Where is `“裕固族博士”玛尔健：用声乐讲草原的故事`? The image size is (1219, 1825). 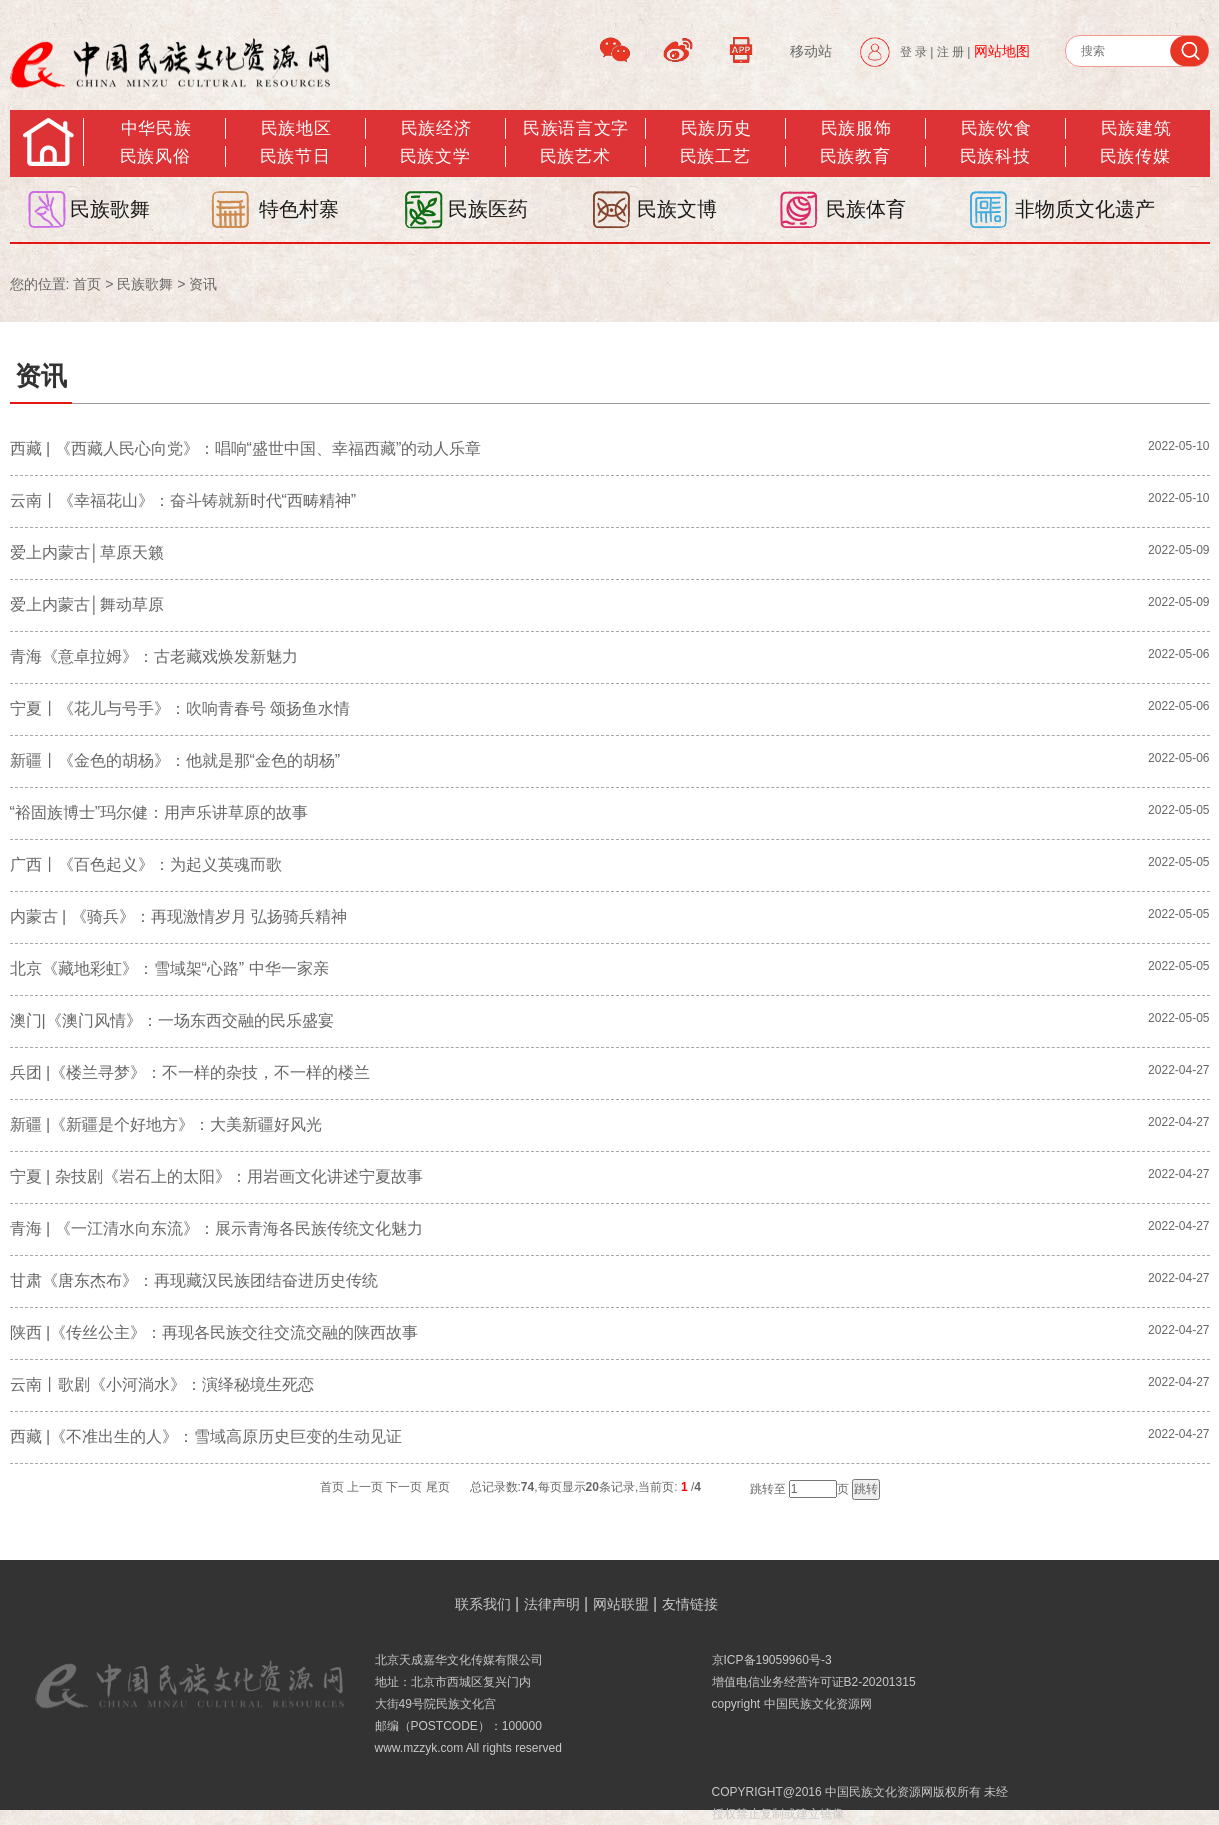
“裕固族博士”玛尔健：用声乐讲草原的故事 is located at coordinates (159, 812).